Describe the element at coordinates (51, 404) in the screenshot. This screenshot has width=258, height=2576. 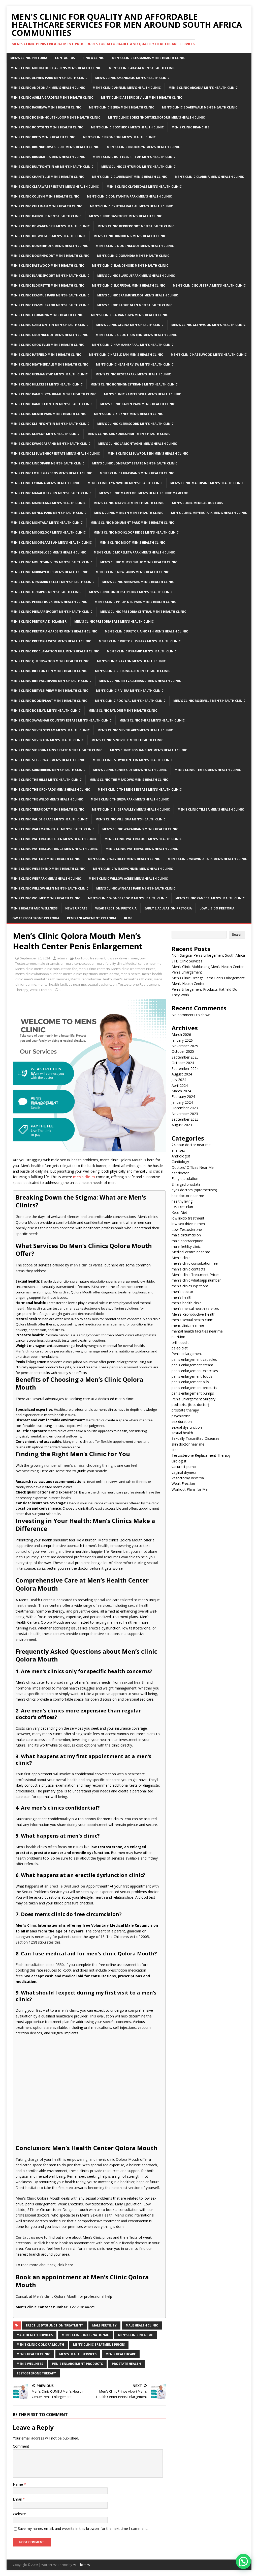
I see `Men’s clinic Kameelfontein Men’s Health Clinic` at that location.